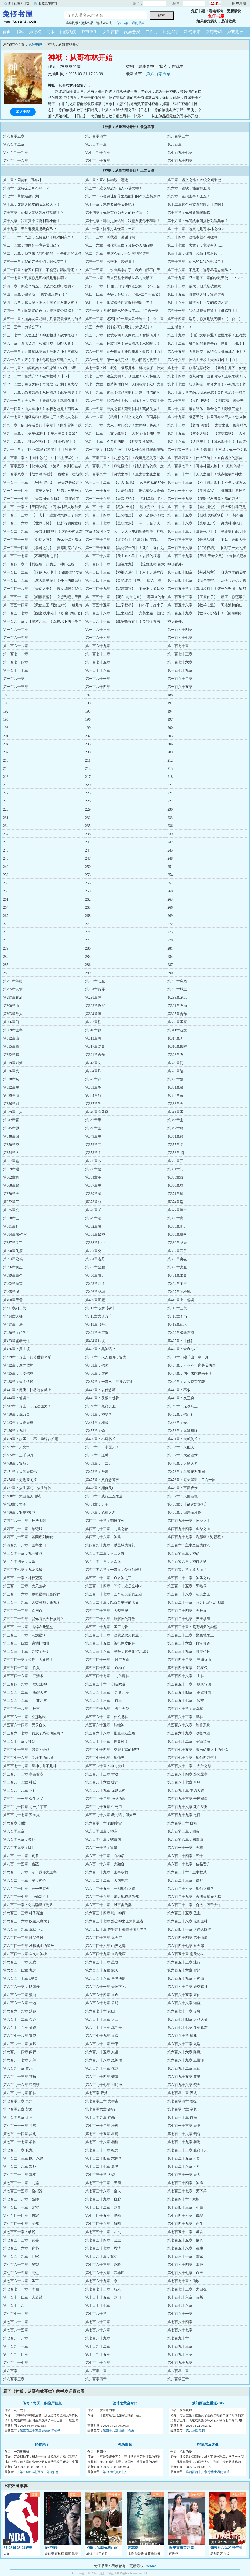 Image resolution: width=250 pixels, height=2576 pixels. I want to click on 第365章百, so click(175, 1177).